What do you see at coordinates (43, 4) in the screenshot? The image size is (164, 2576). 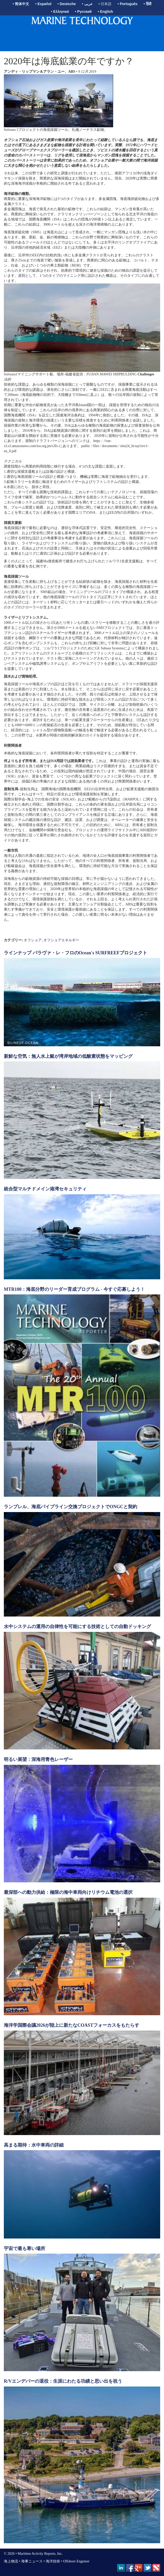 I see `• Español` at bounding box center [43, 4].